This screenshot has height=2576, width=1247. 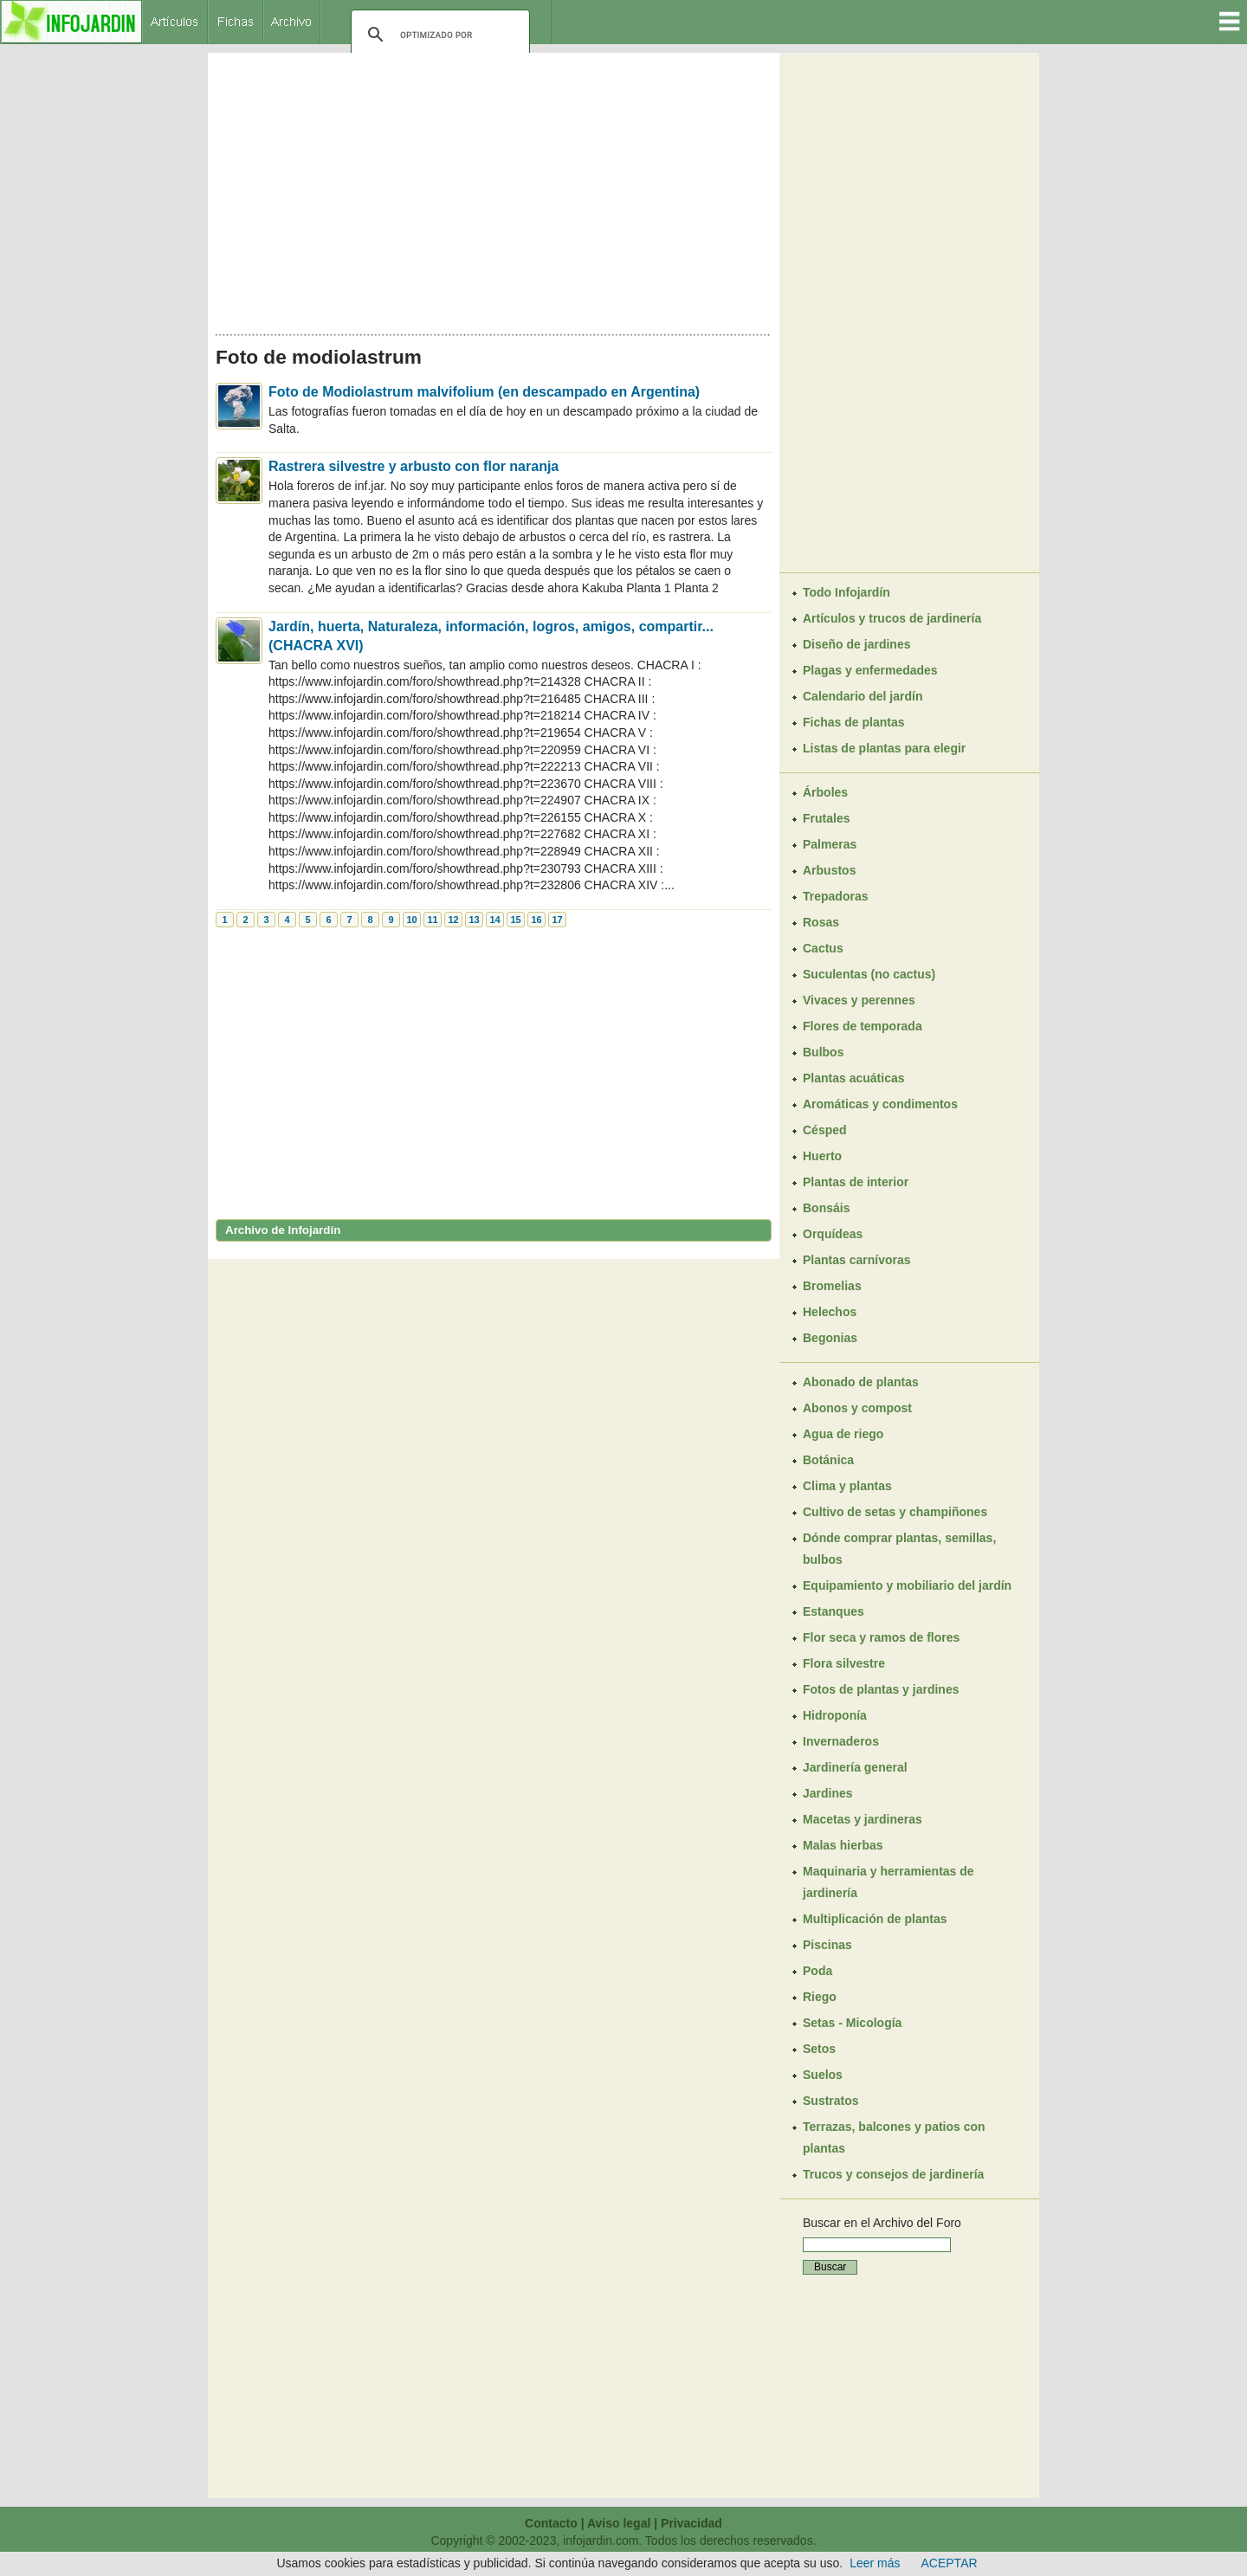 I want to click on Abonos y compost, so click(x=857, y=1408).